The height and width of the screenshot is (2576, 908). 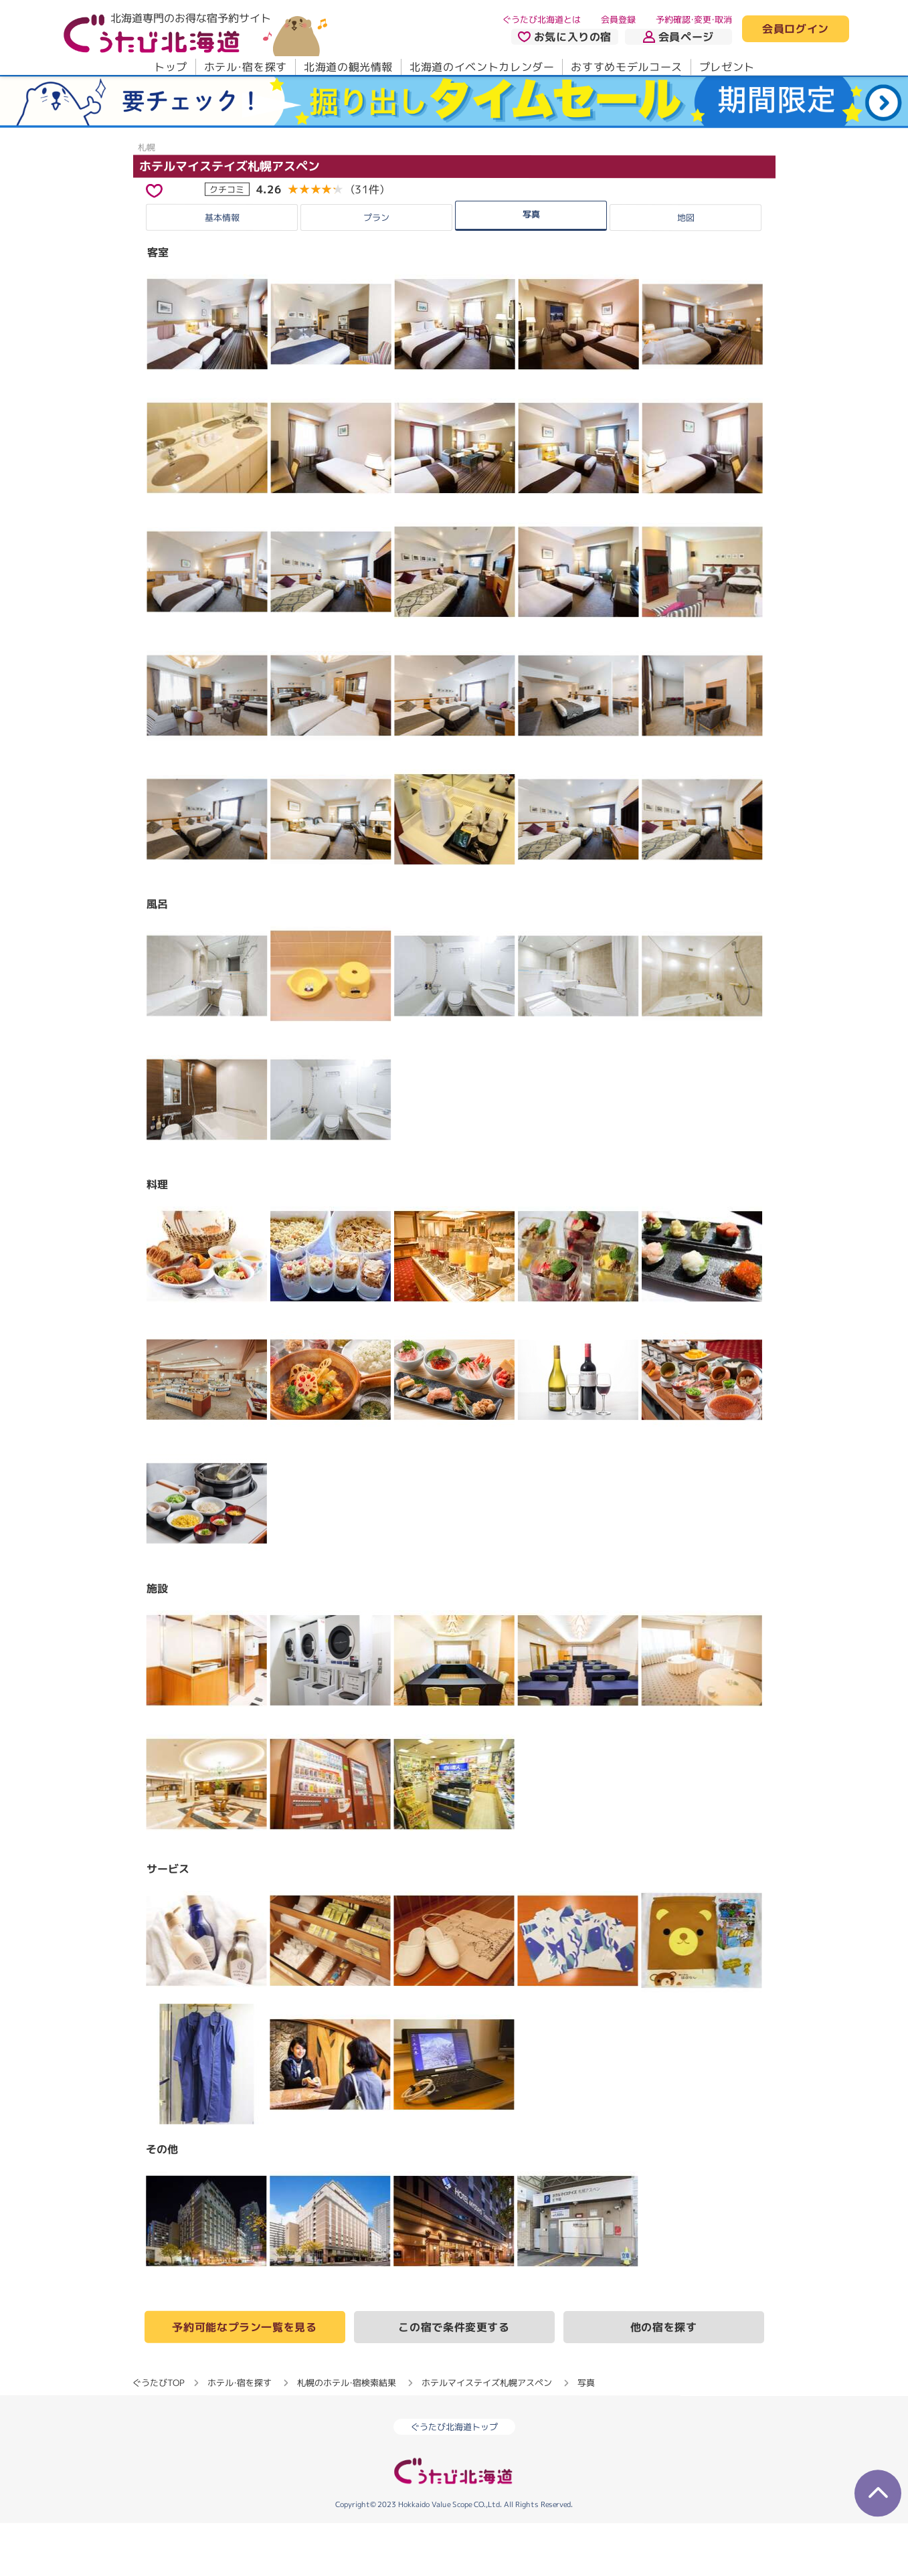 What do you see at coordinates (542, 19) in the screenshot?
I see `ぐうたび北海道とは` at bounding box center [542, 19].